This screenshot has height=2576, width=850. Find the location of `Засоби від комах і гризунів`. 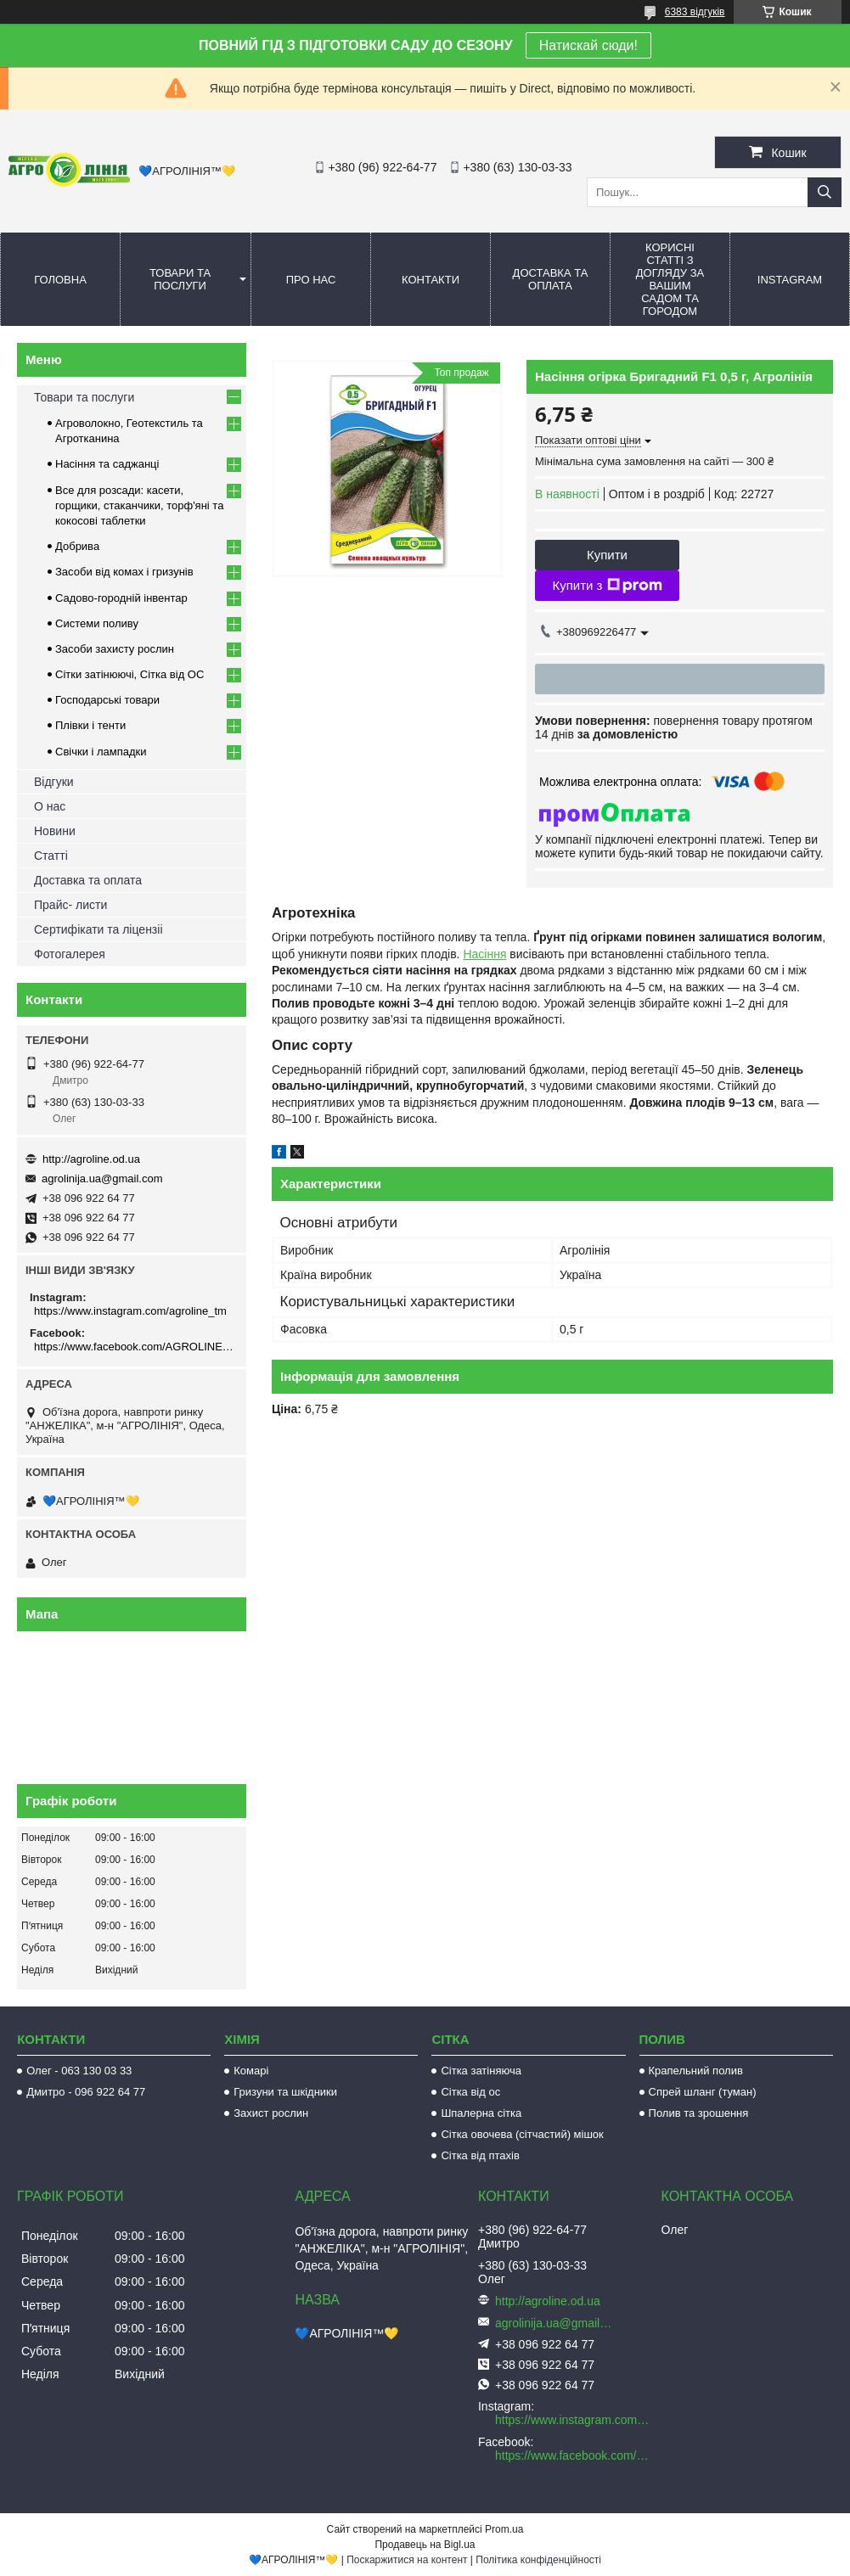

Засоби від комах і гризунів is located at coordinates (124, 571).